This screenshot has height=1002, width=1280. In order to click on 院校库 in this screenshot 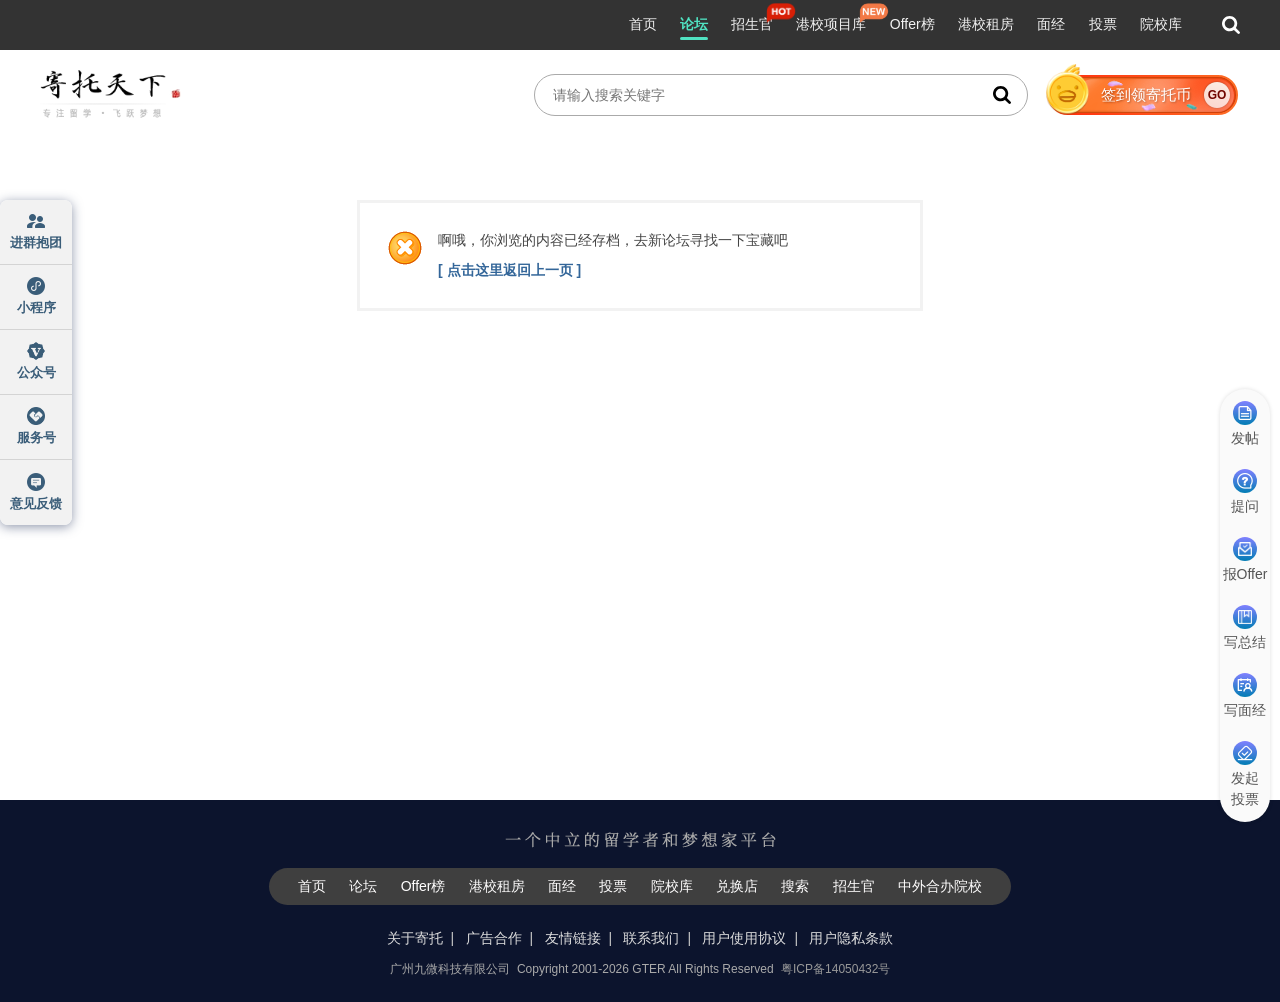, I will do `click(1161, 24)`.